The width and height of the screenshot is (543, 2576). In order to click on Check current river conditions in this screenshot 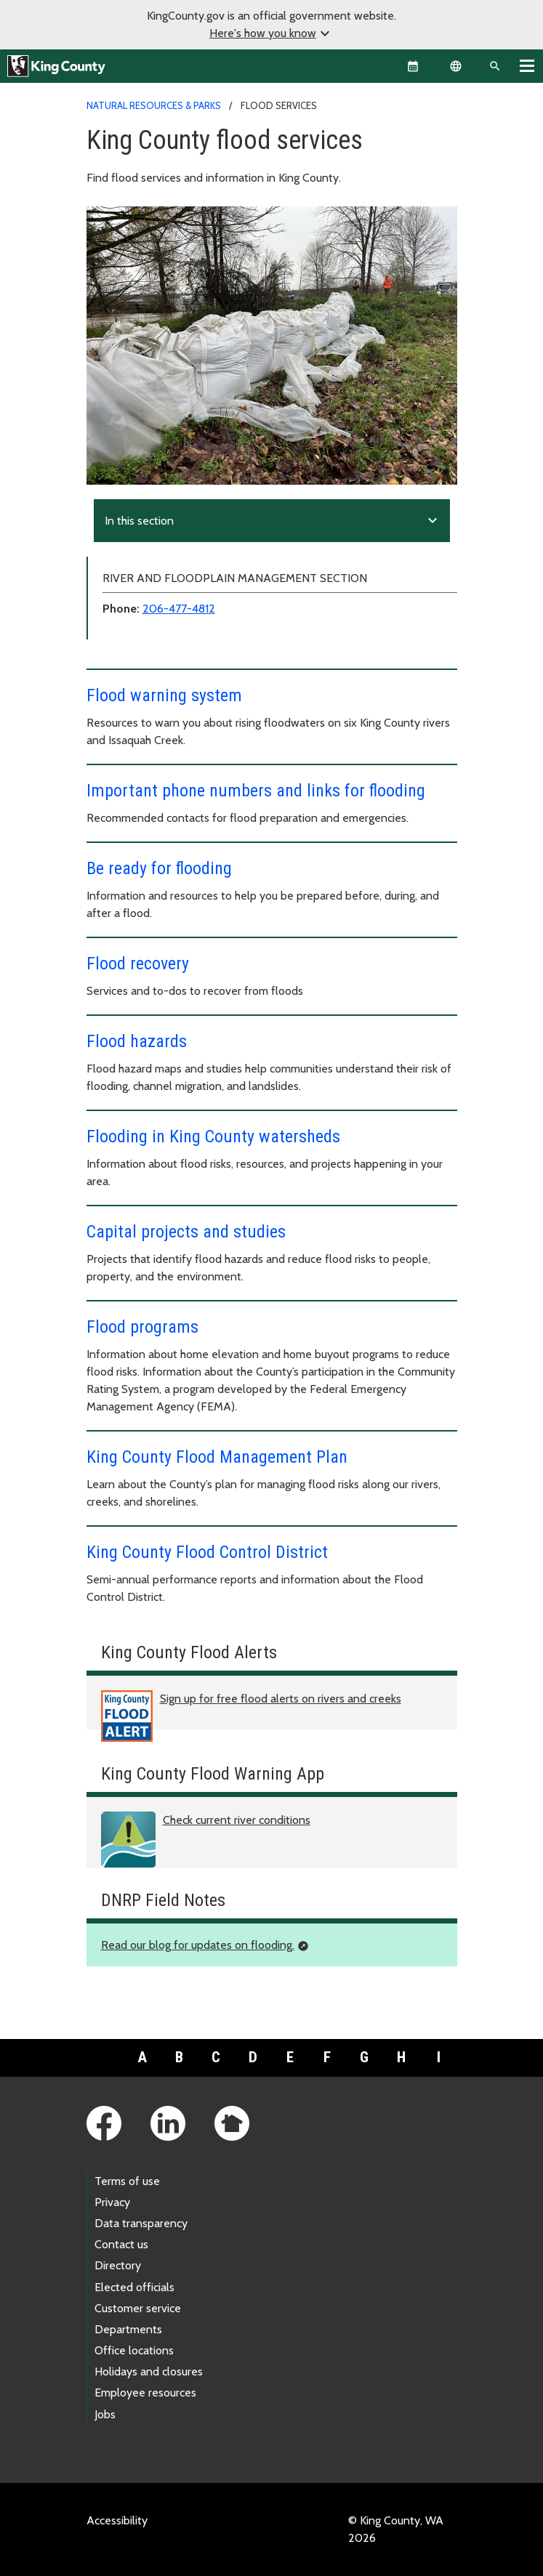, I will do `click(236, 1820)`.